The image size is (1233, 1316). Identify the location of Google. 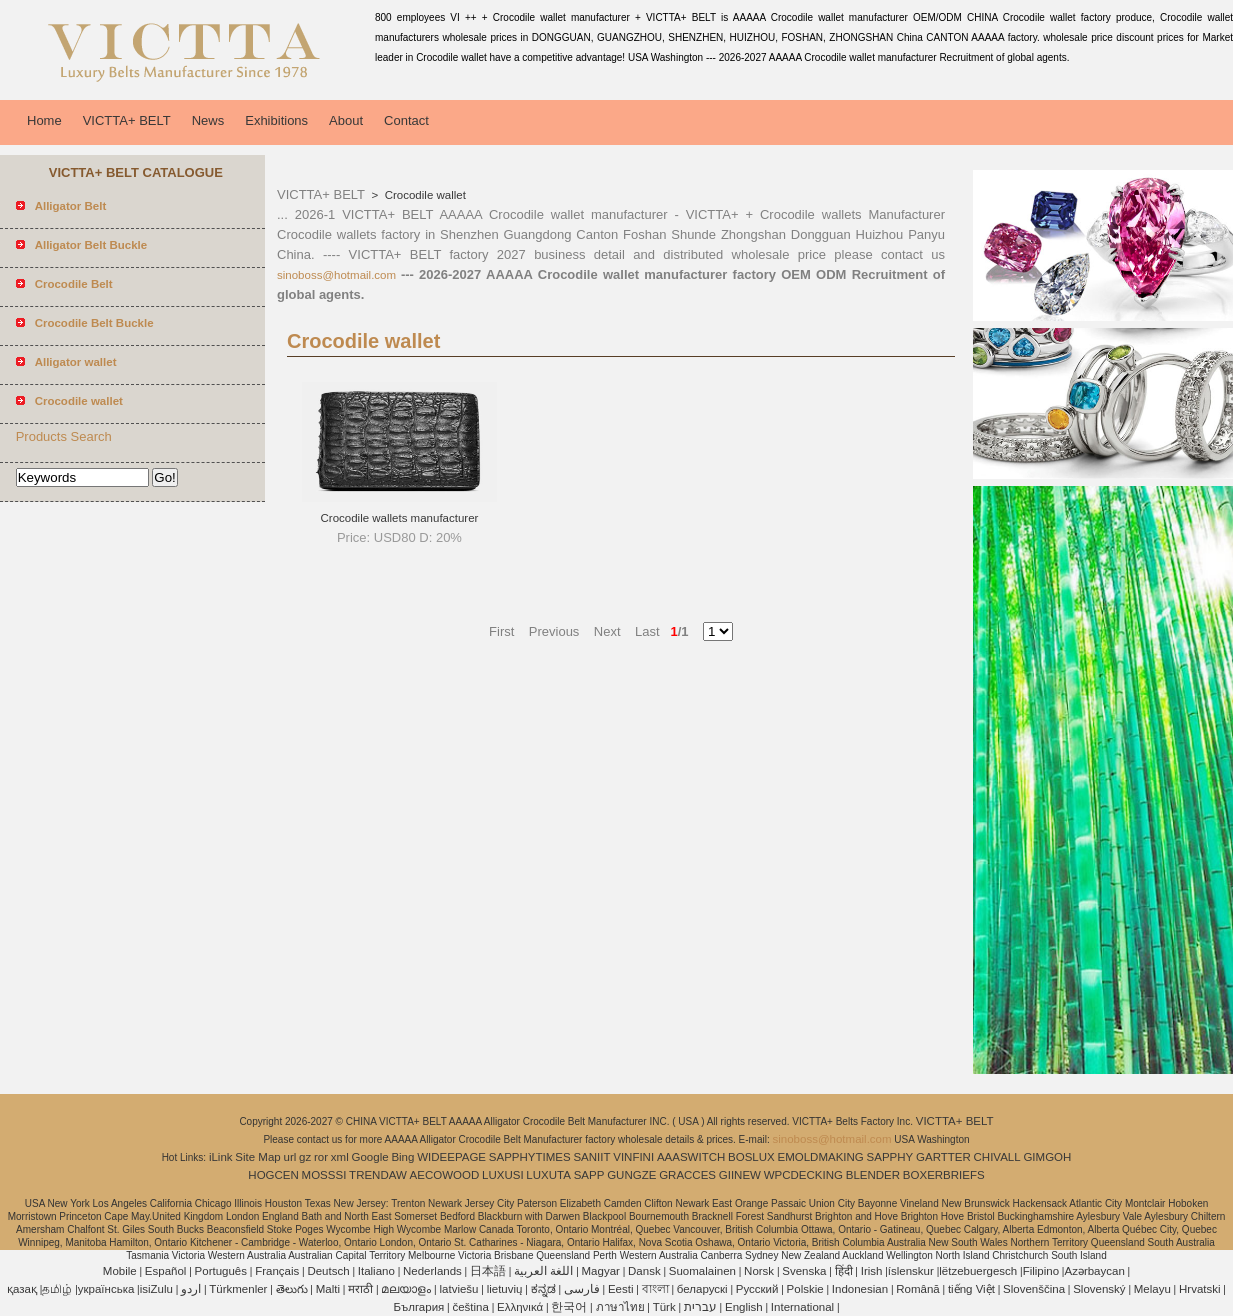
(370, 1157).